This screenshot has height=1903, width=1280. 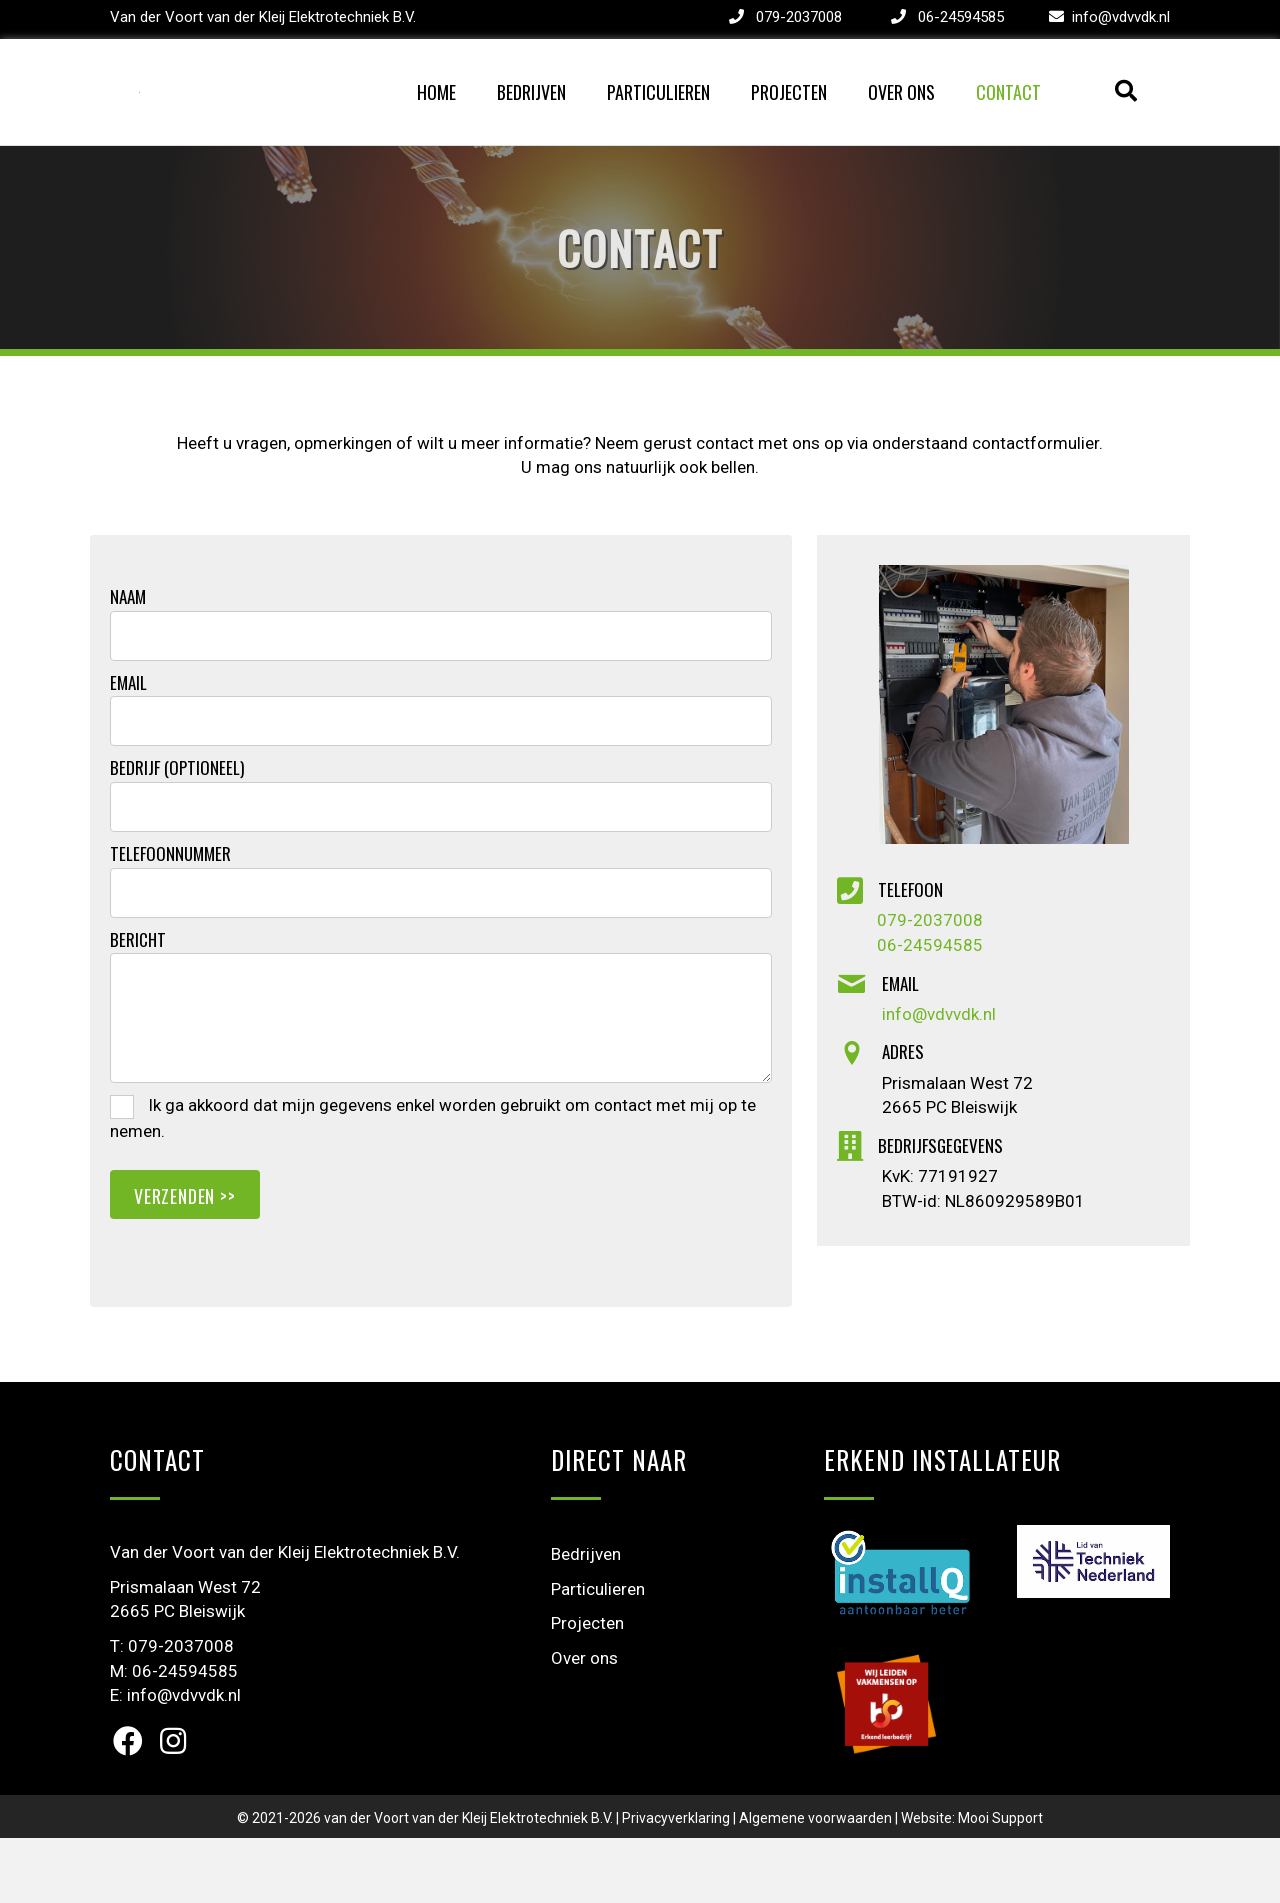 What do you see at coordinates (170, 918) in the screenshot?
I see `Telefoonnummer` at bounding box center [170, 918].